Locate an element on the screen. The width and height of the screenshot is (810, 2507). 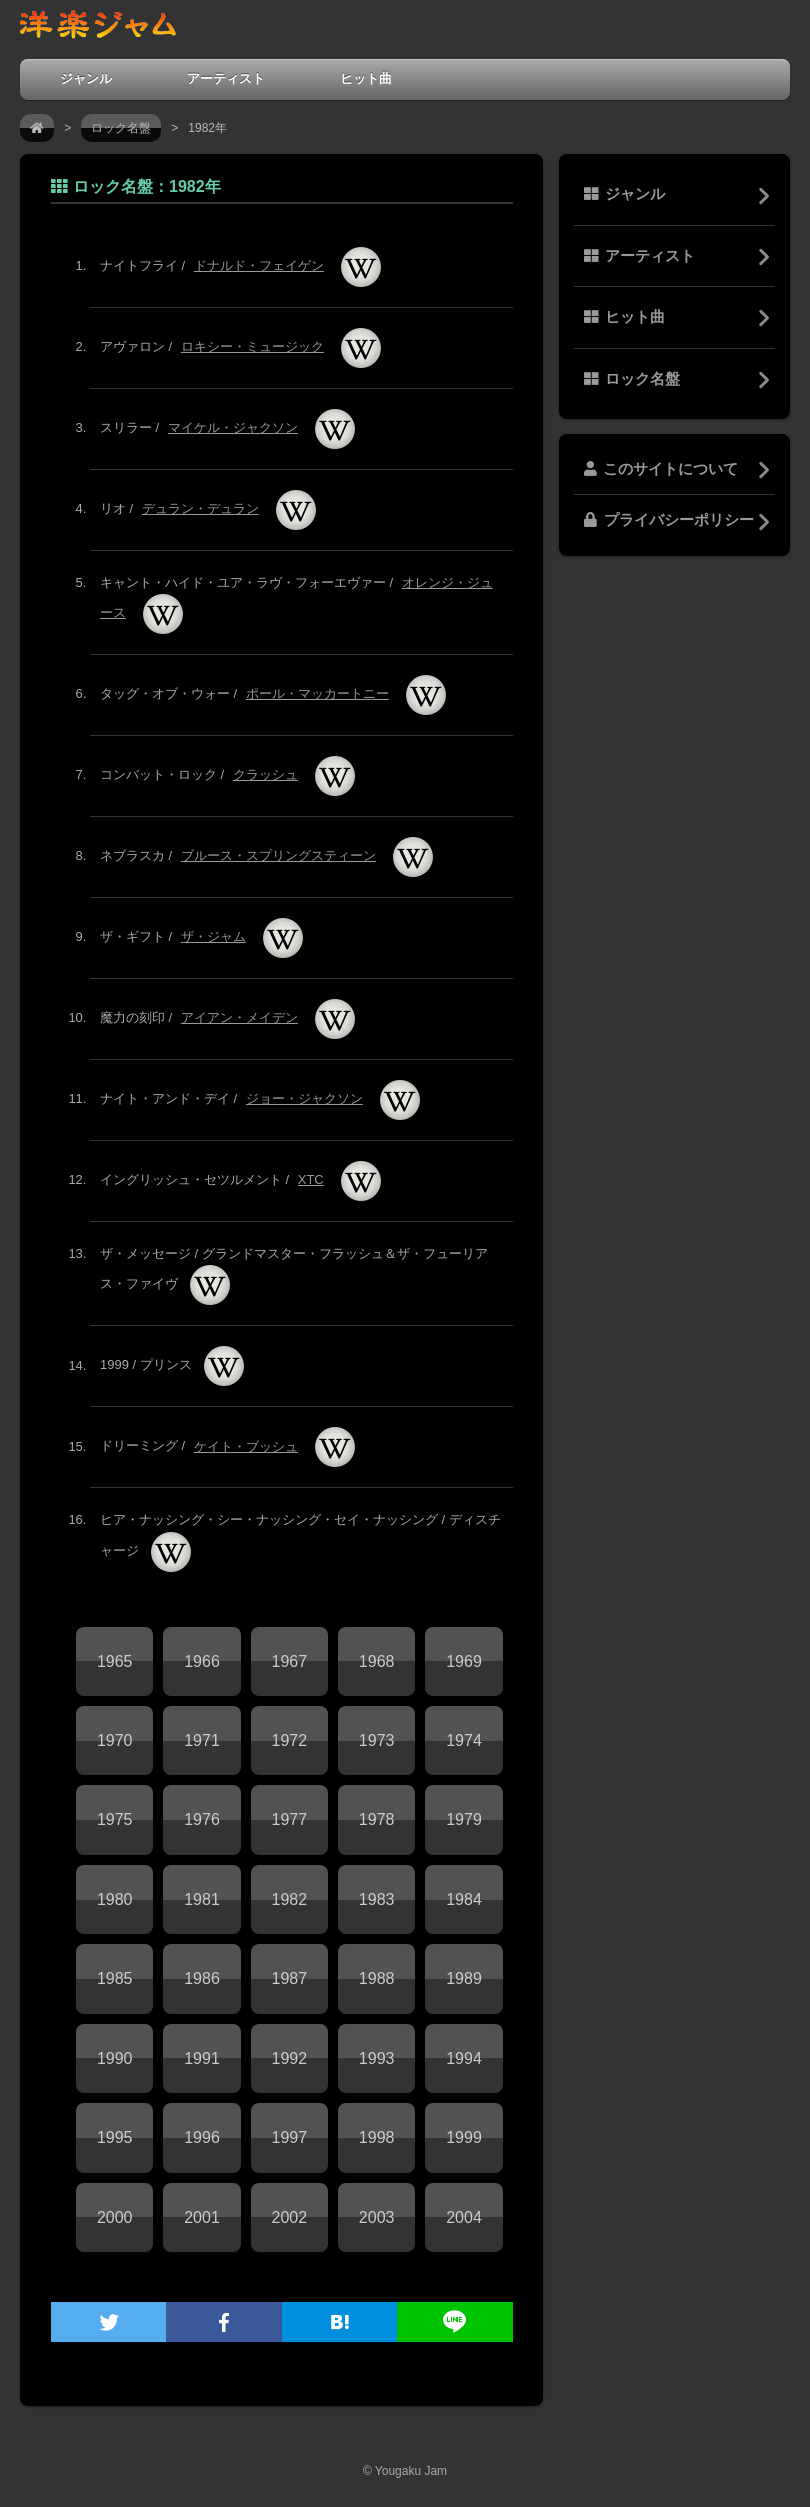
ポール・マッカートニー is located at coordinates (317, 693).